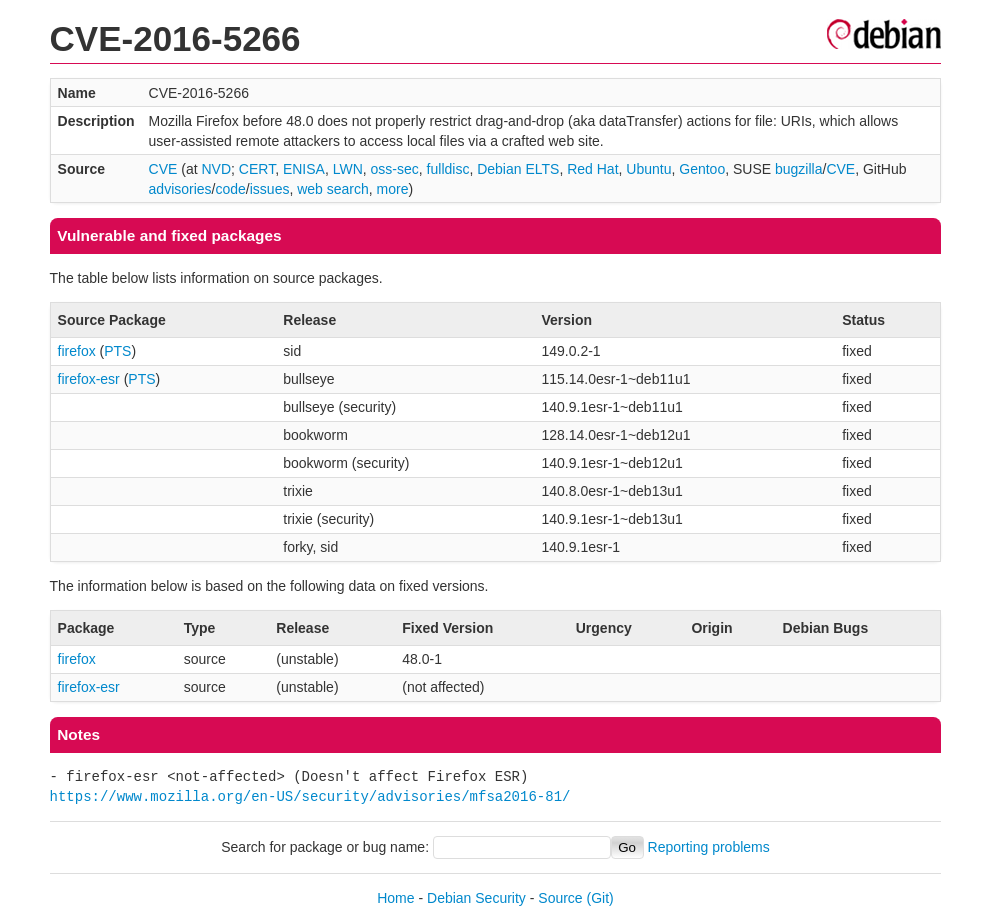 Image resolution: width=991 pixels, height=922 pixels. I want to click on CERT, so click(257, 169).